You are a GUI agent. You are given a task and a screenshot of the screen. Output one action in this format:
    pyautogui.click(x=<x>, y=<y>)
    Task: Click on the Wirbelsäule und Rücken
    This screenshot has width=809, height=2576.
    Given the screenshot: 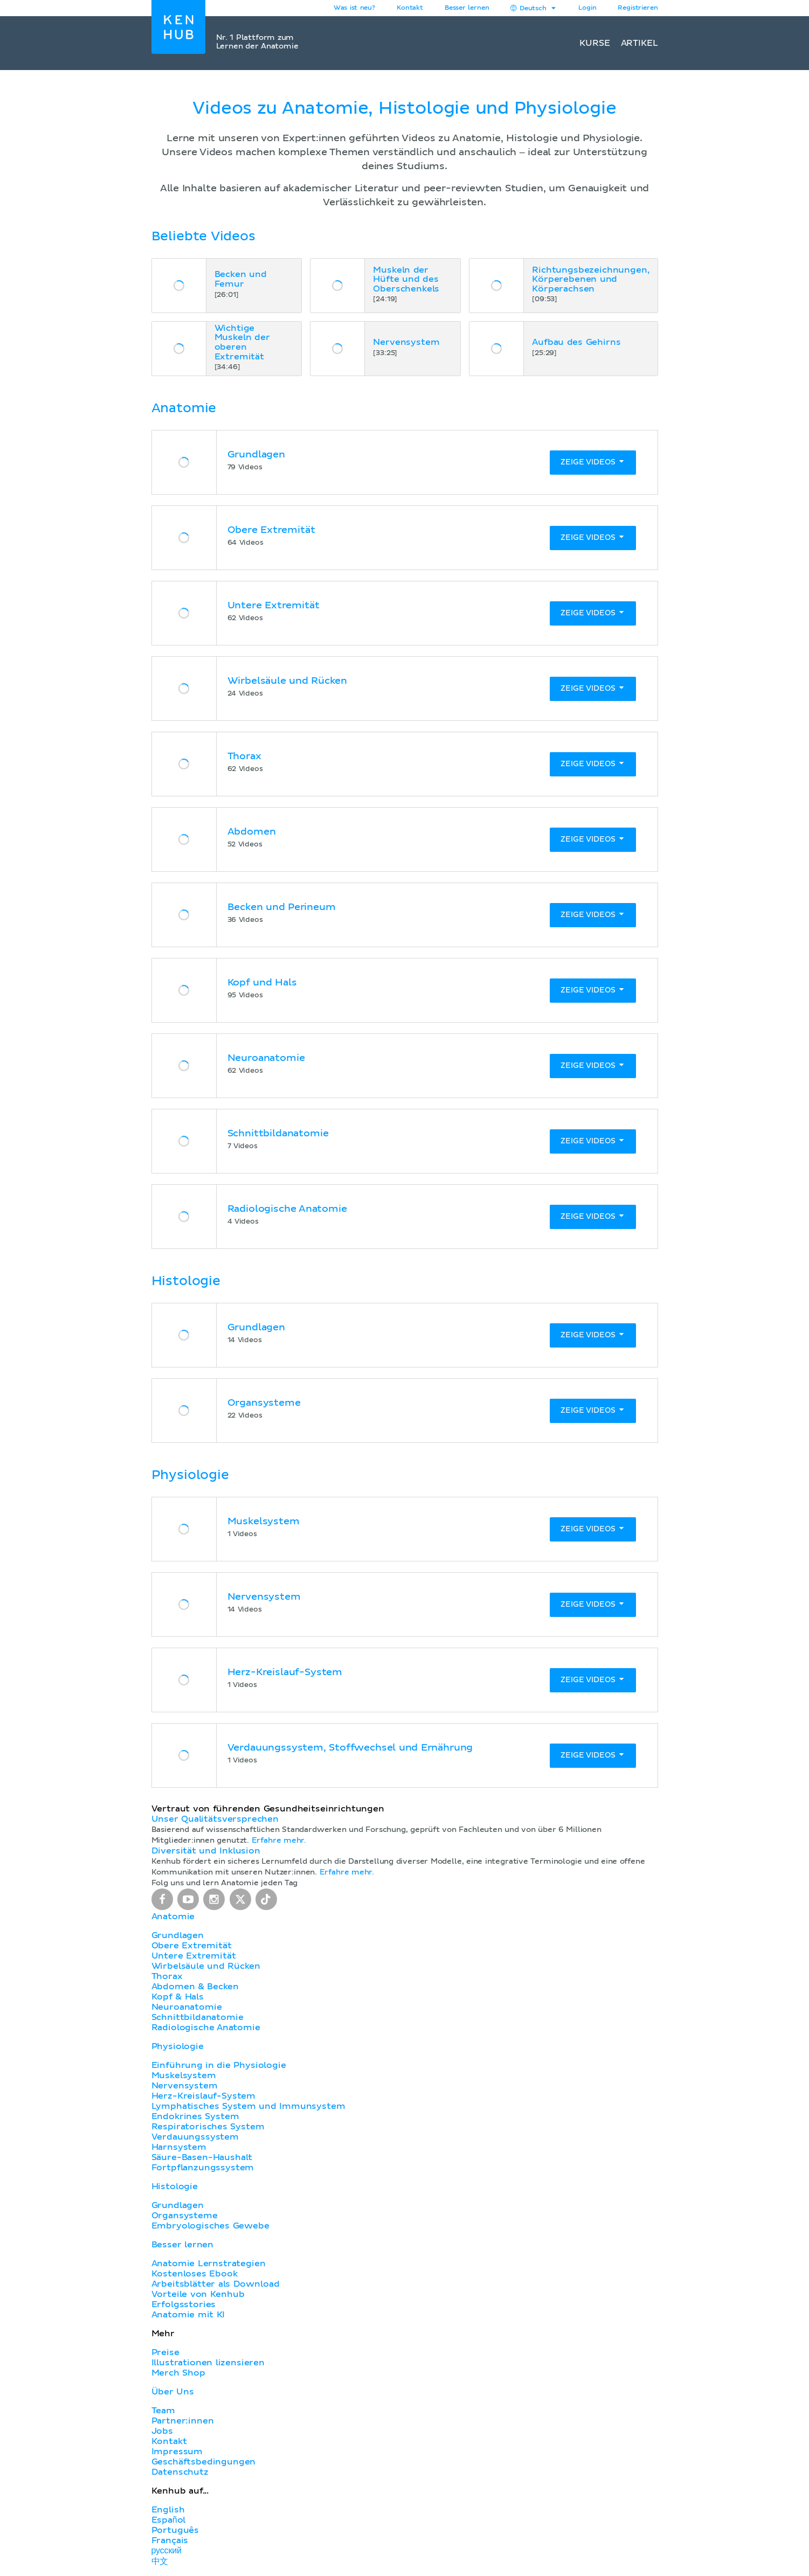 What is the action you would take?
    pyautogui.click(x=206, y=1966)
    